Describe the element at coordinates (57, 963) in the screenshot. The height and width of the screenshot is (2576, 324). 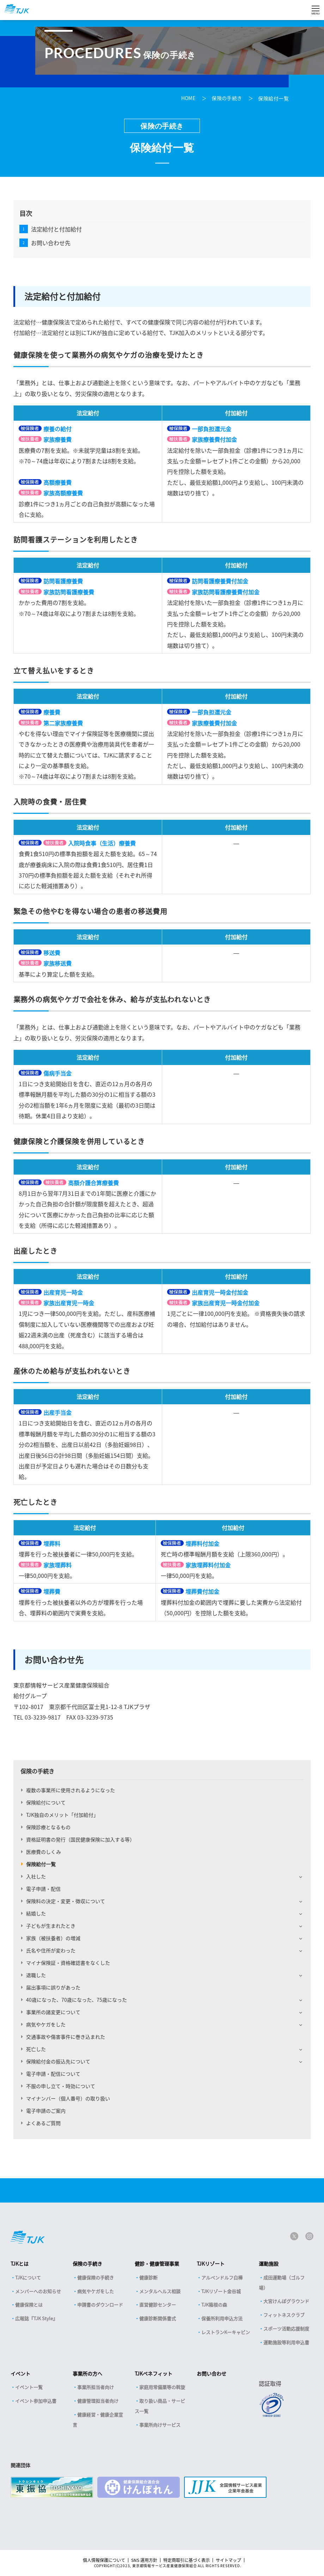
I see `家族移送費` at that location.